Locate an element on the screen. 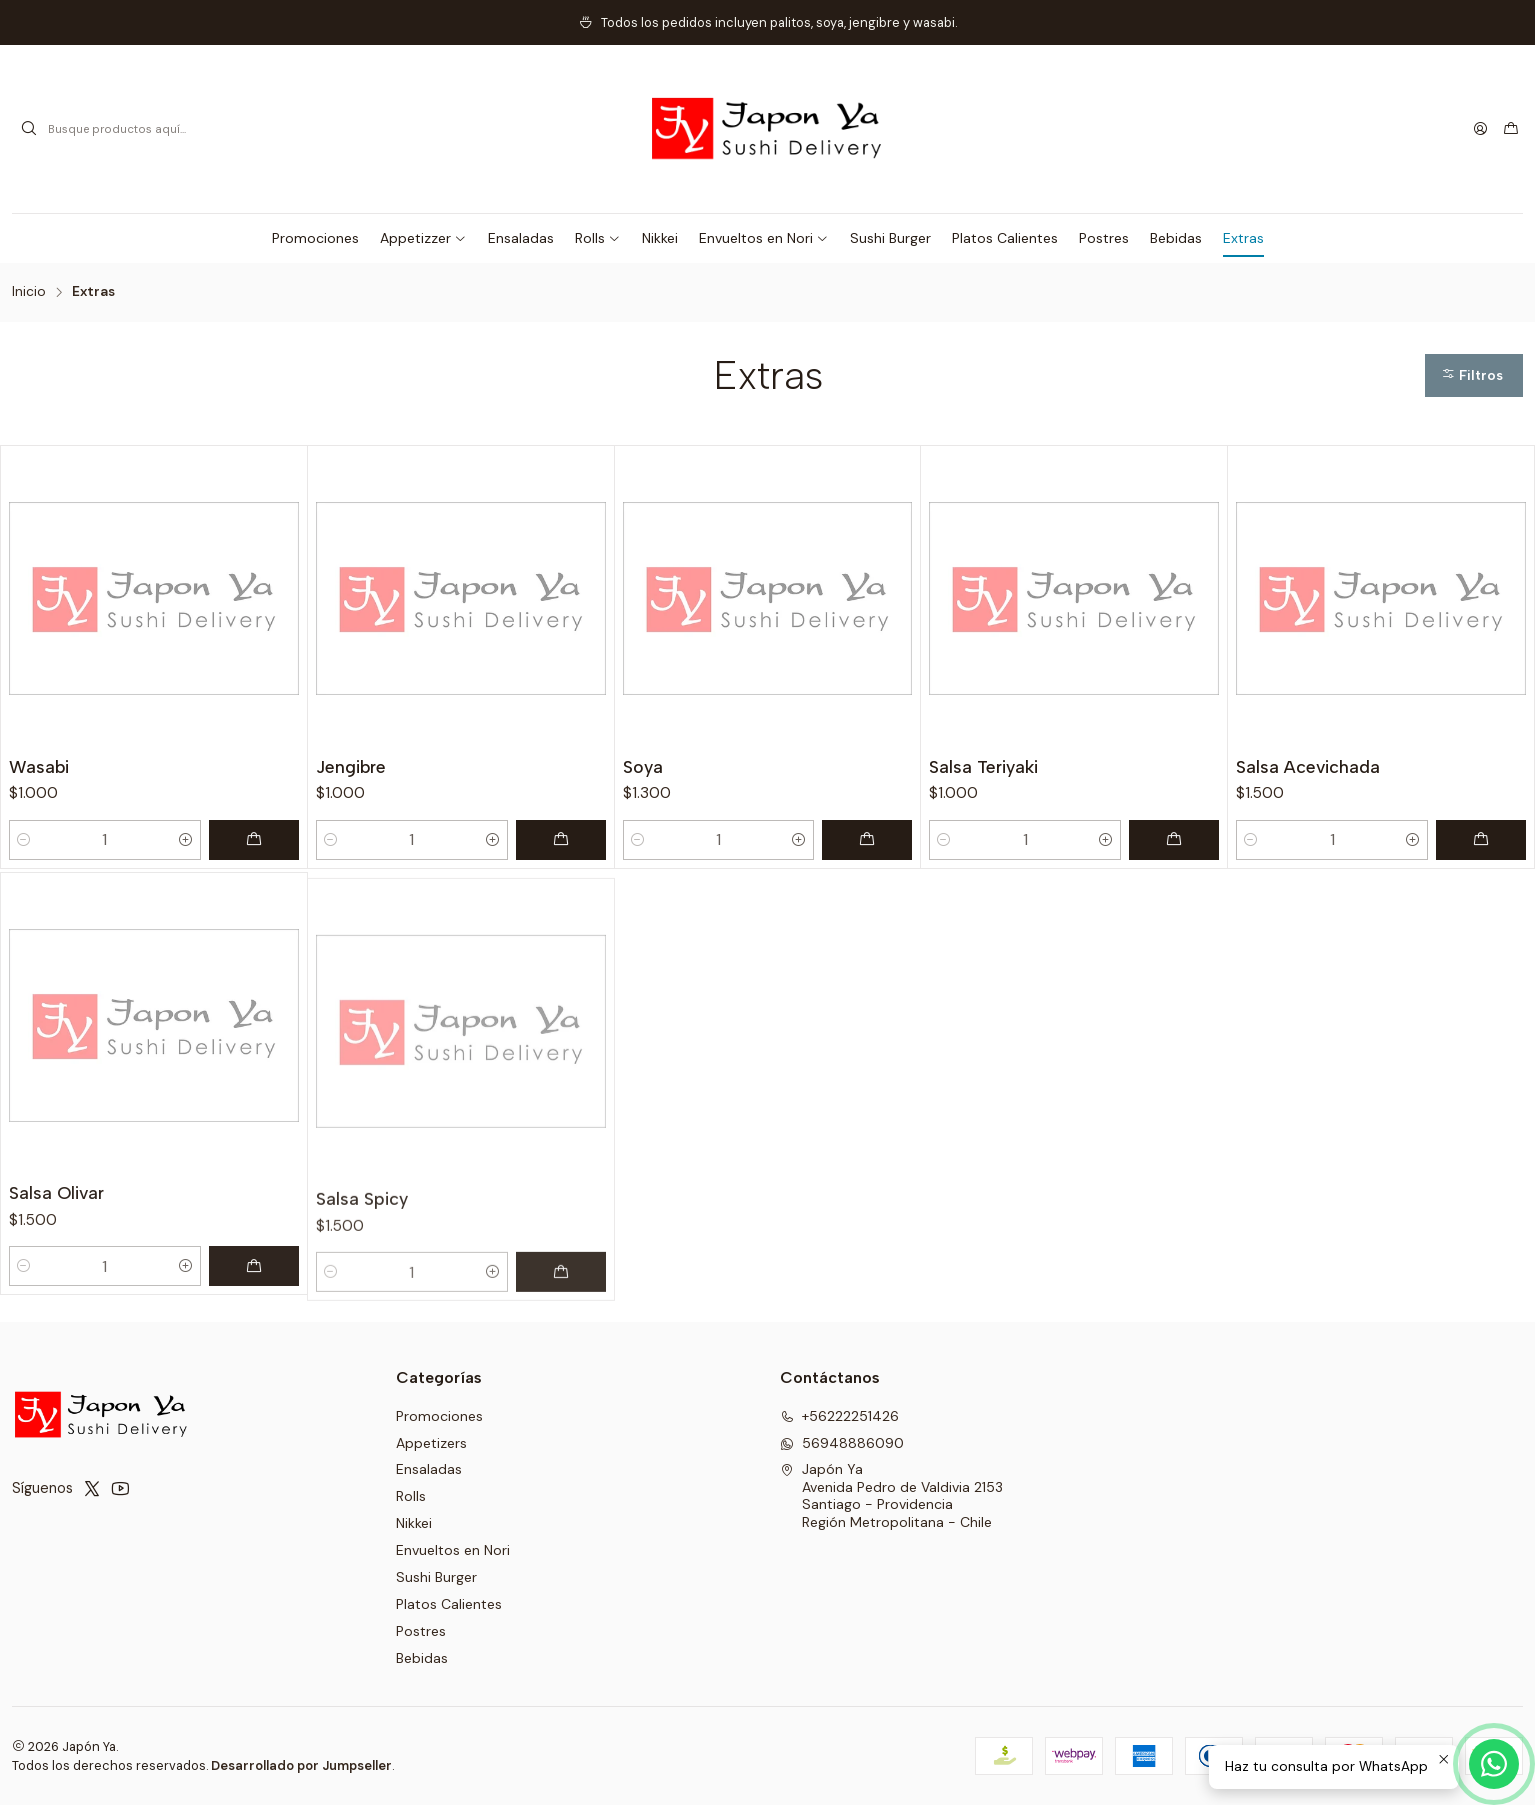  Jengibre is located at coordinates (351, 766).